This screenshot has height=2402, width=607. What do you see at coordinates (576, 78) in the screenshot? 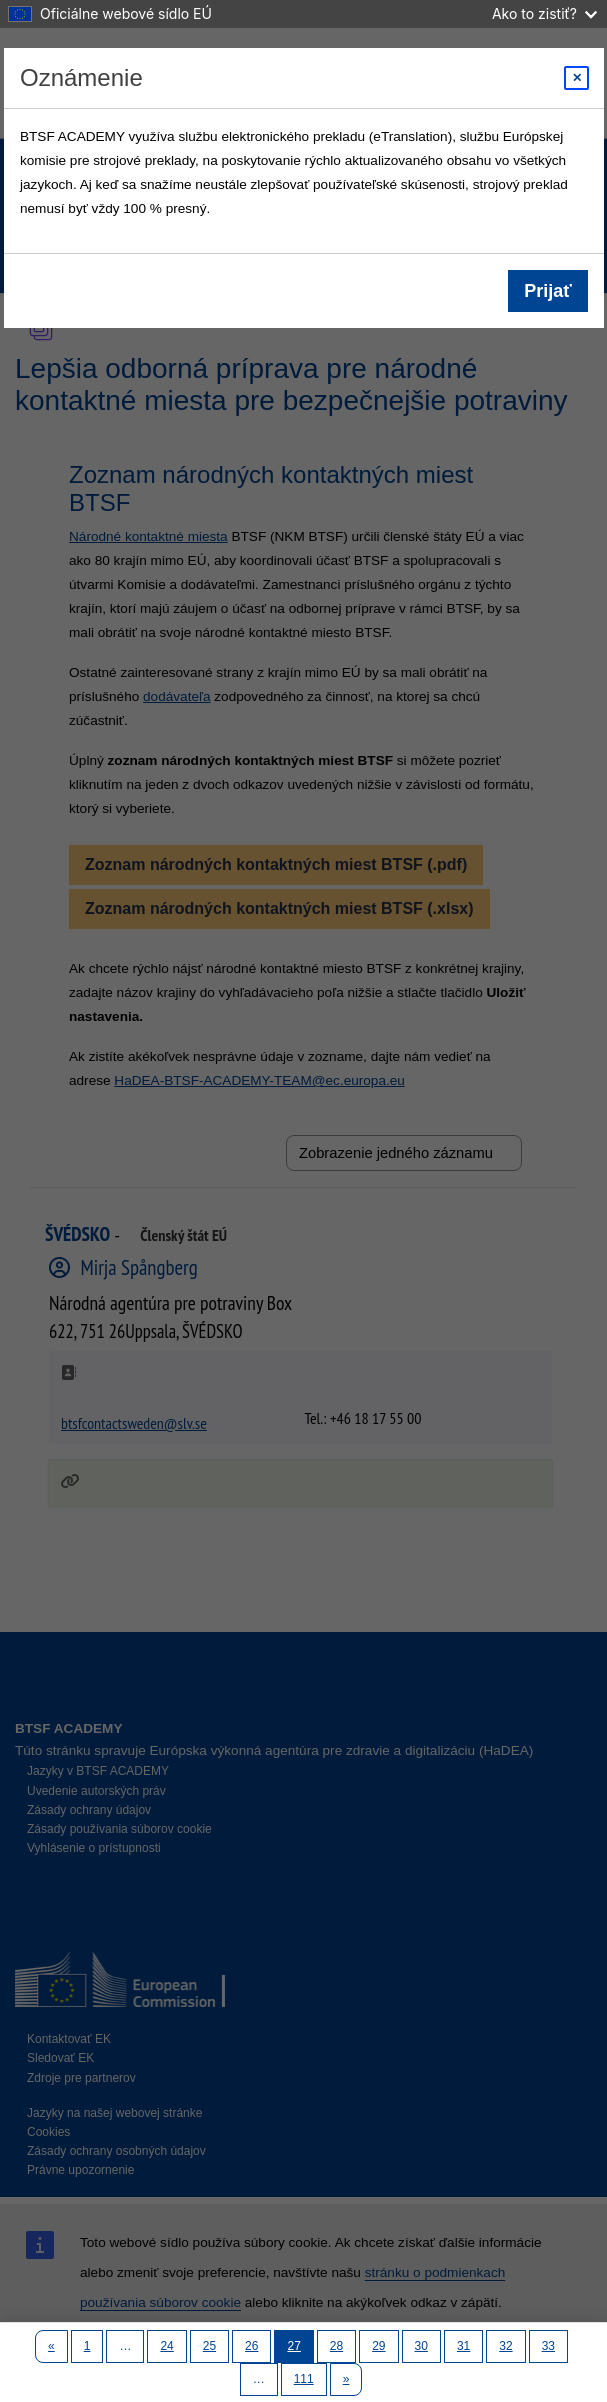
I see `[Close modal]` at bounding box center [576, 78].